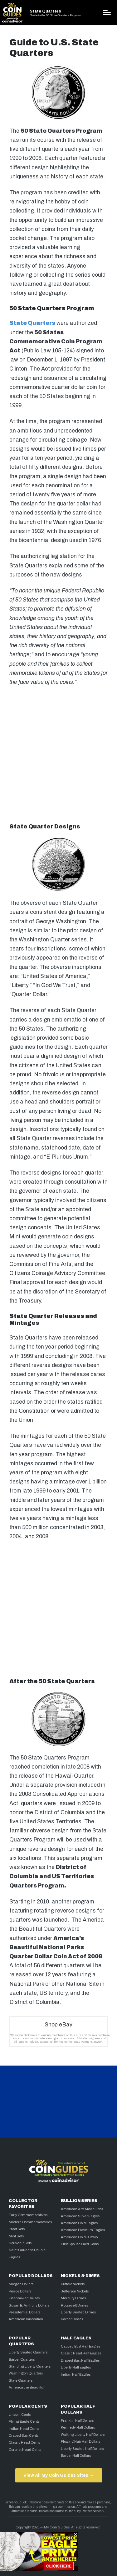  What do you see at coordinates (24, 2442) in the screenshot?
I see `Classic Head Cents` at bounding box center [24, 2442].